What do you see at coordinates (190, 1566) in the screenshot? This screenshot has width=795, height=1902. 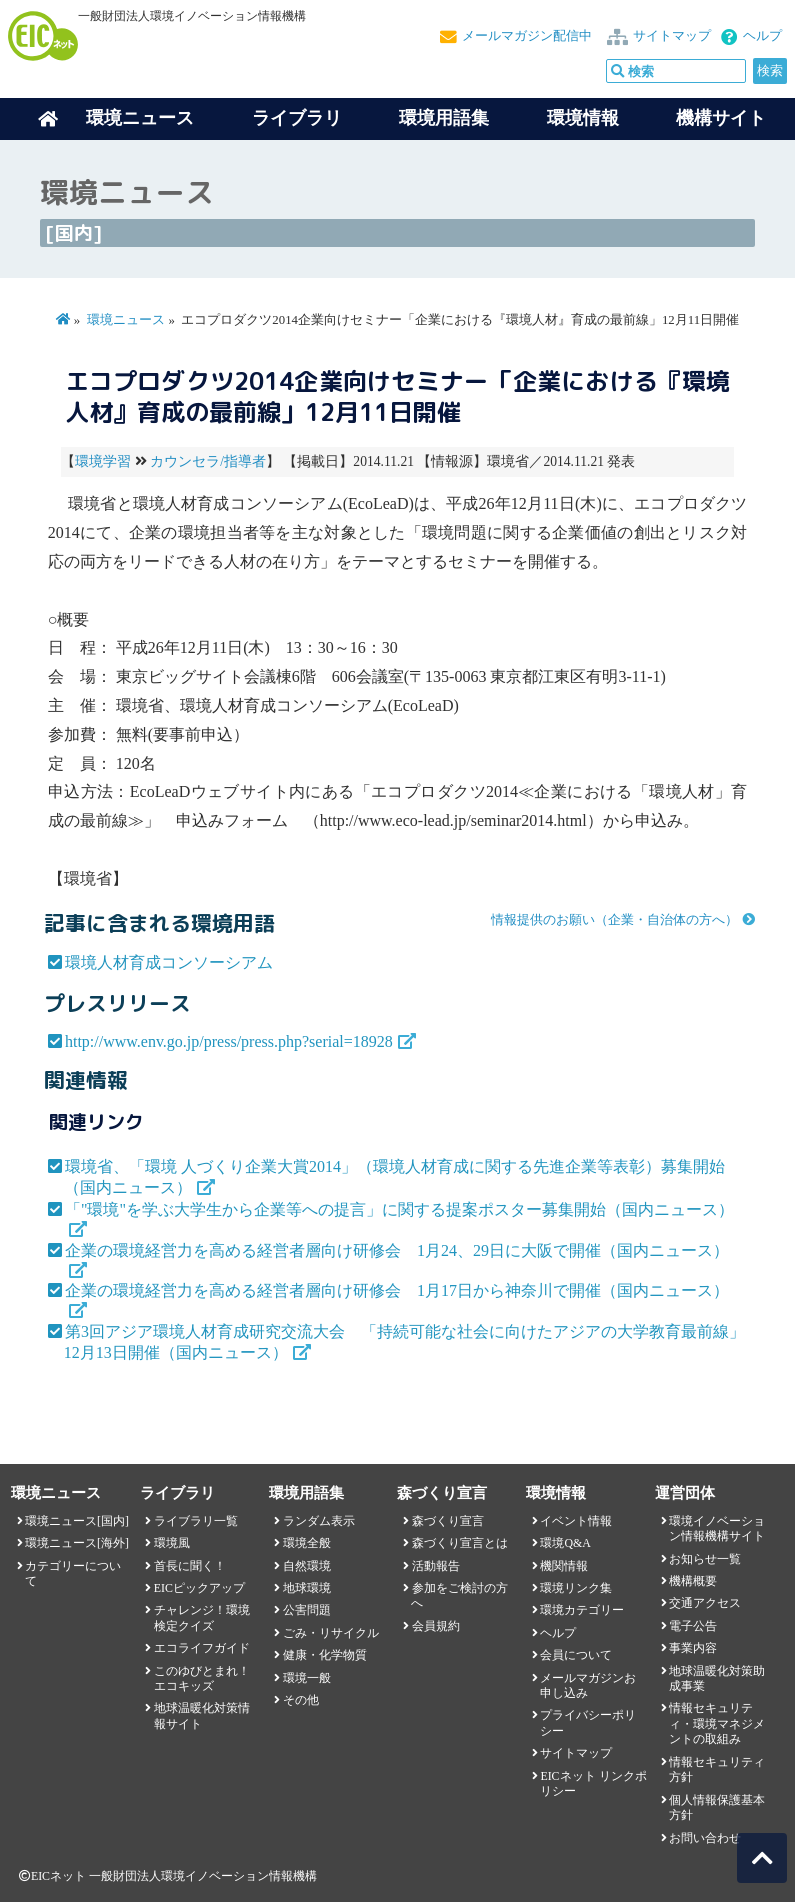 I see `首長に聞く！` at bounding box center [190, 1566].